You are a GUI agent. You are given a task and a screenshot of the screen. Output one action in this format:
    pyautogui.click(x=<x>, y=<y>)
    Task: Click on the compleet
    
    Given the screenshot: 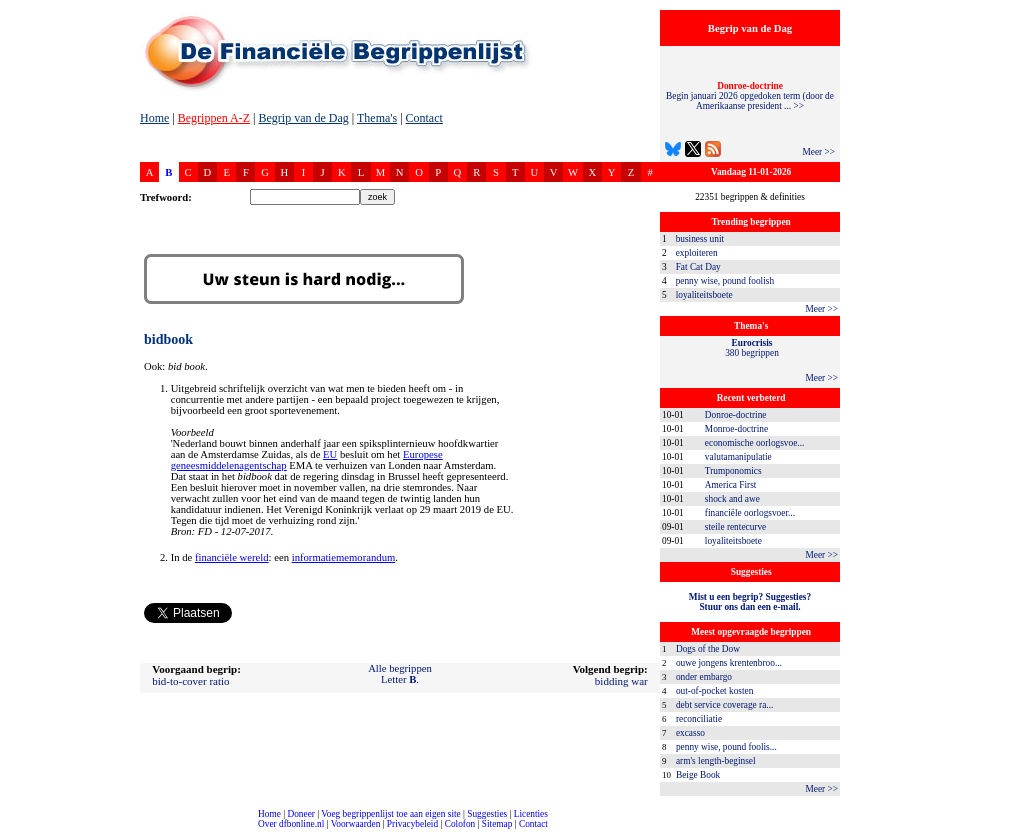 What is the action you would take?
    pyautogui.click(x=10, y=831)
    